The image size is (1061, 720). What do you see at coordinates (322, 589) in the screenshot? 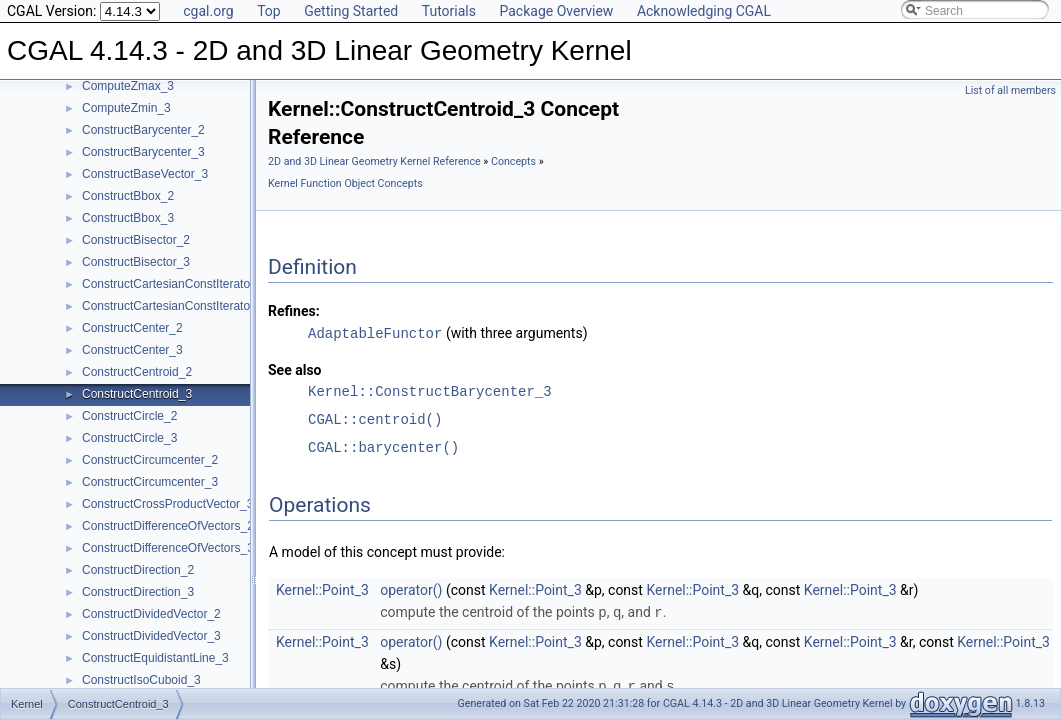
I see `Kernel::Point_3` at bounding box center [322, 589].